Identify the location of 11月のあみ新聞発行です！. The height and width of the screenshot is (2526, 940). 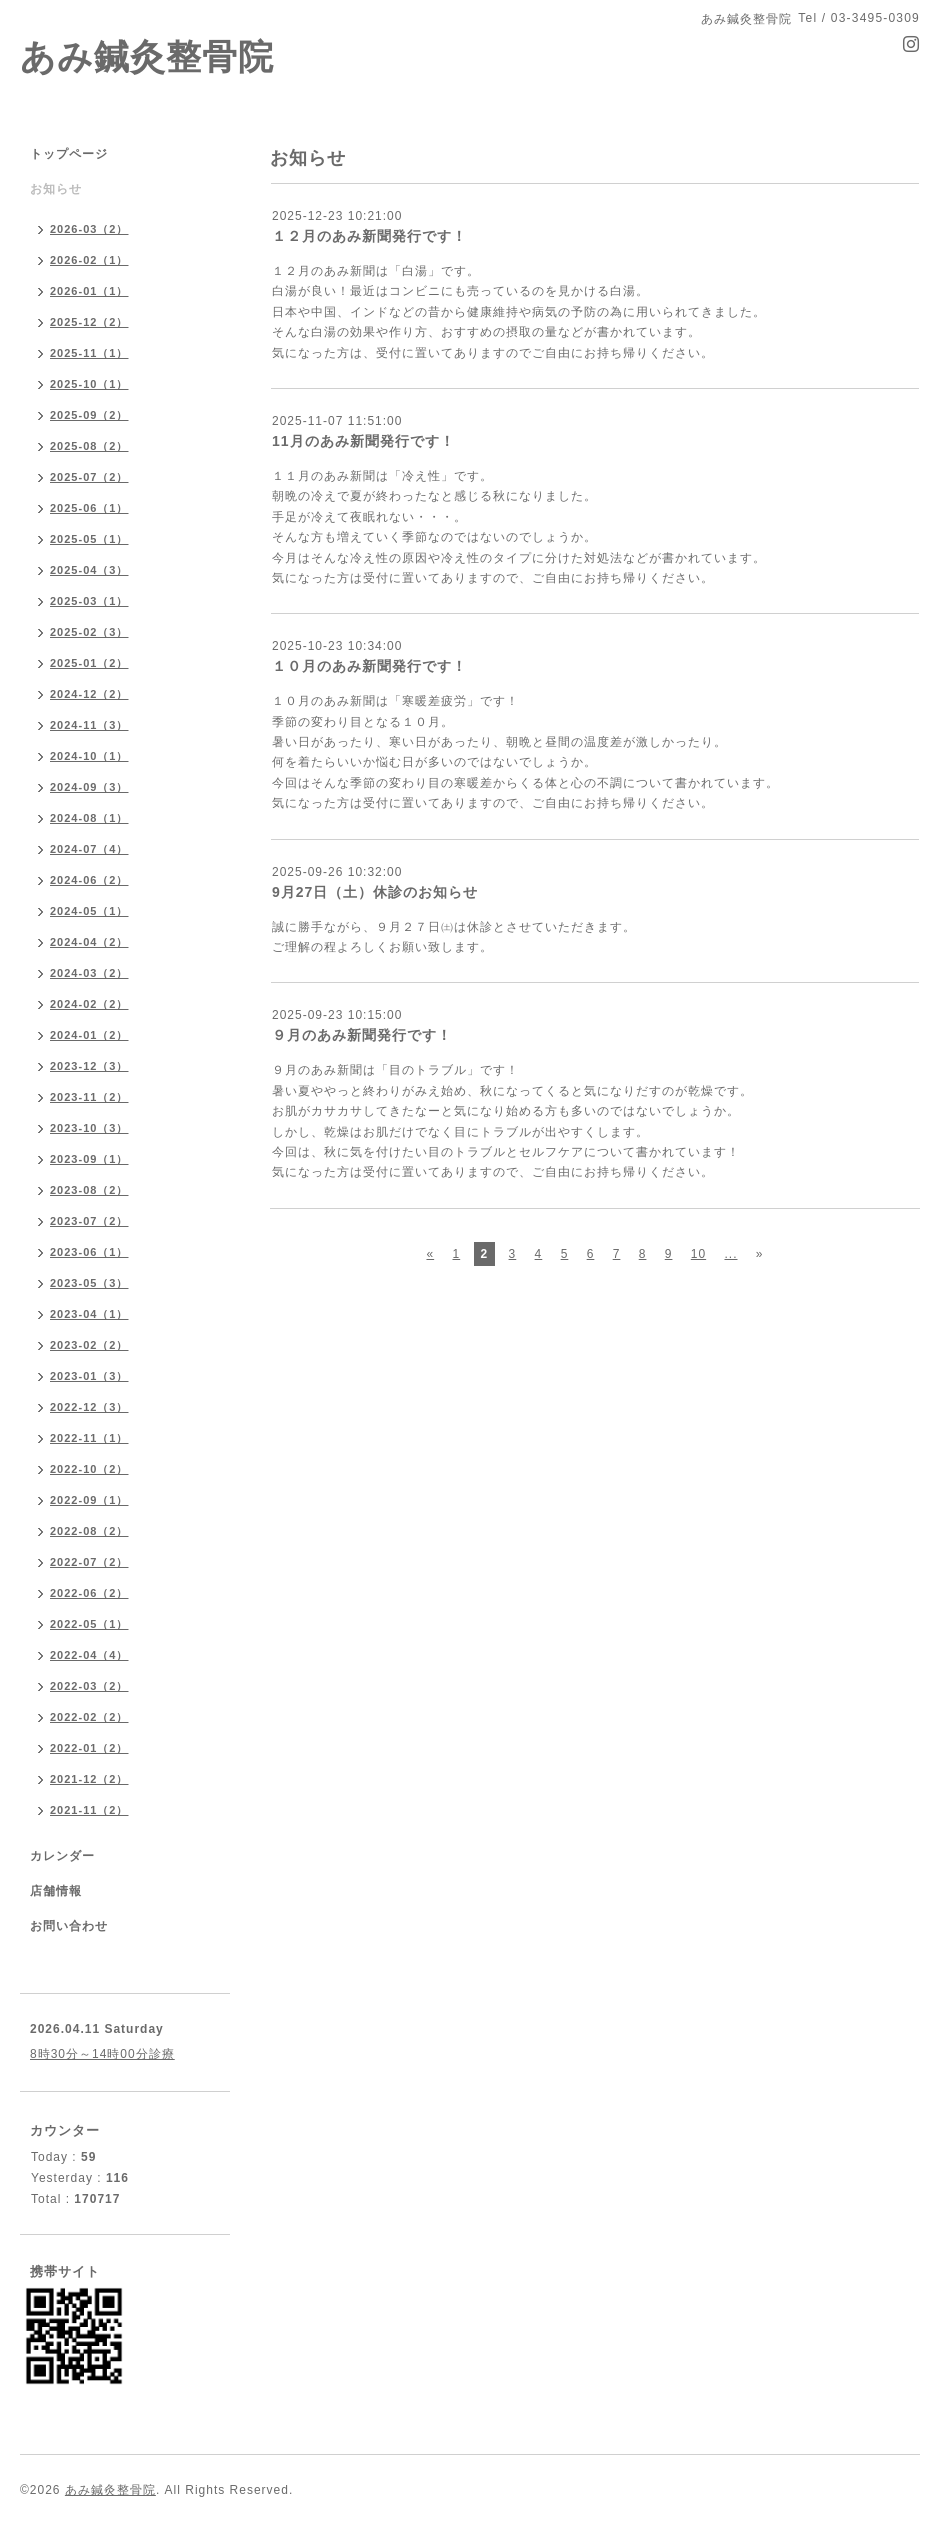
(363, 441).